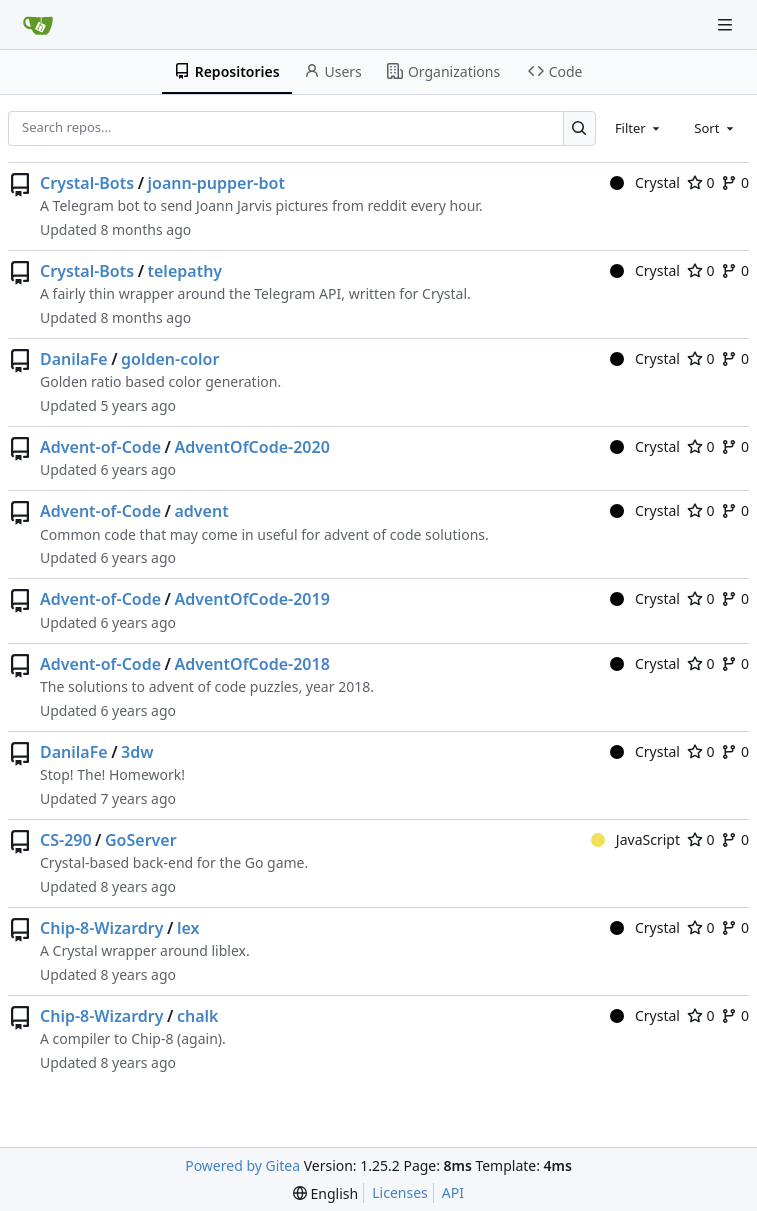 The width and height of the screenshot is (757, 1211). What do you see at coordinates (400, 1192) in the screenshot?
I see `Licenses` at bounding box center [400, 1192].